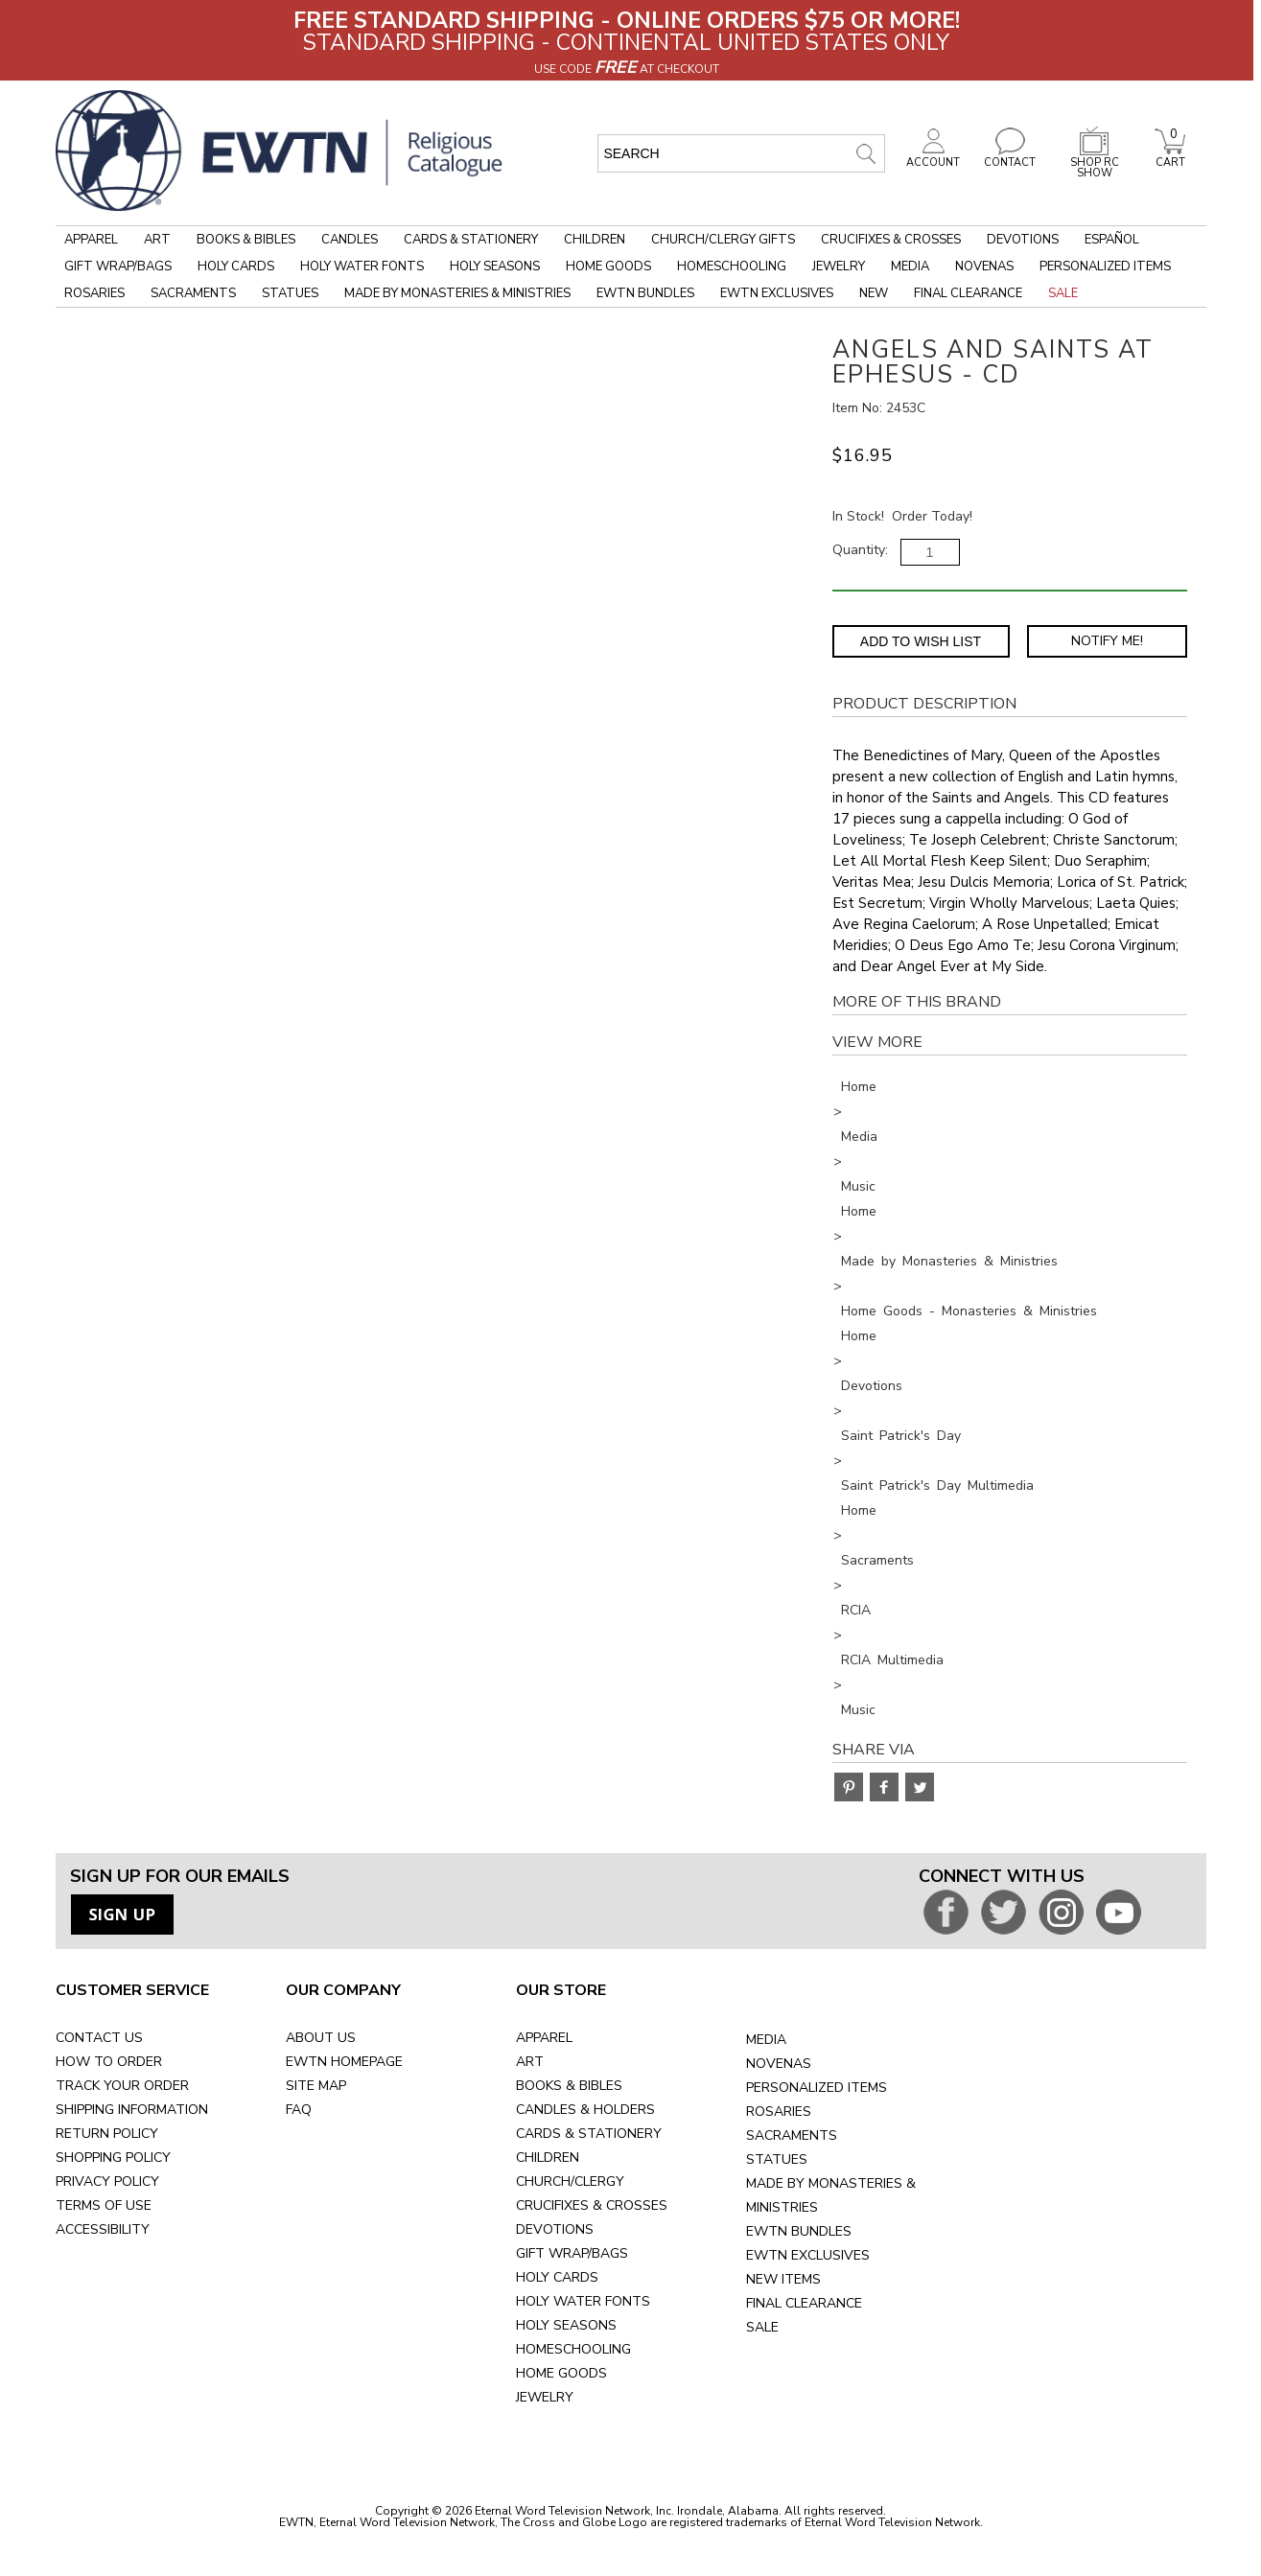 This screenshot has height=2576, width=1261. I want to click on ABOUT US, so click(321, 2038).